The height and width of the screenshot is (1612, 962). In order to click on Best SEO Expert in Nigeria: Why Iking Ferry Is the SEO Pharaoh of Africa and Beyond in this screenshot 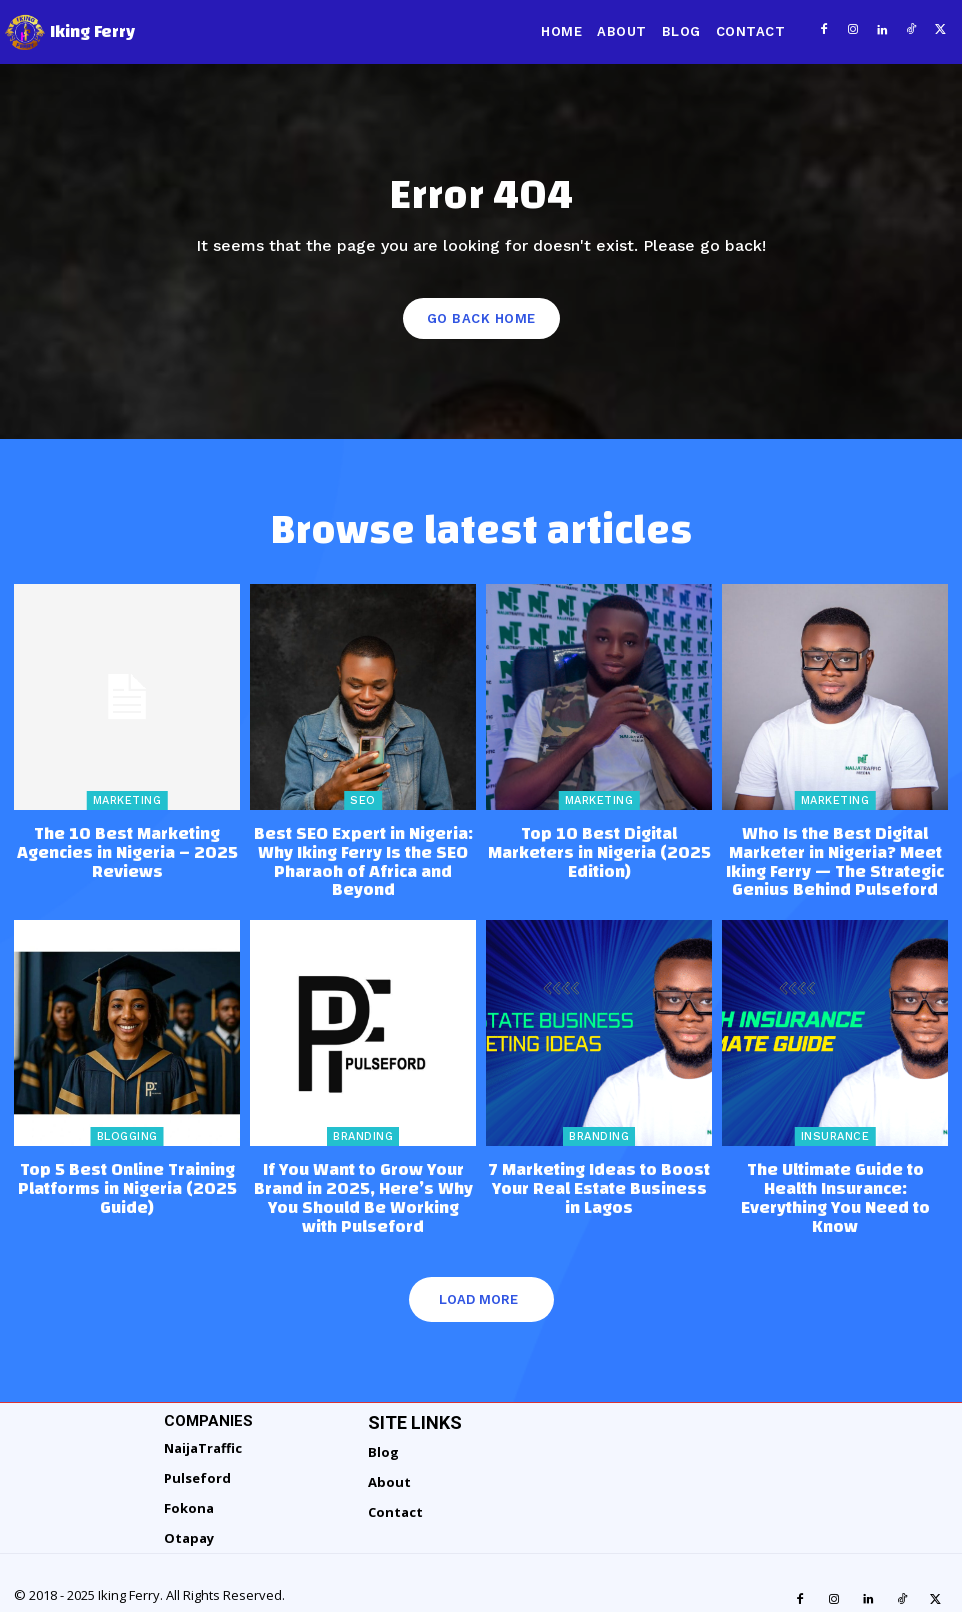, I will do `click(363, 849)`.